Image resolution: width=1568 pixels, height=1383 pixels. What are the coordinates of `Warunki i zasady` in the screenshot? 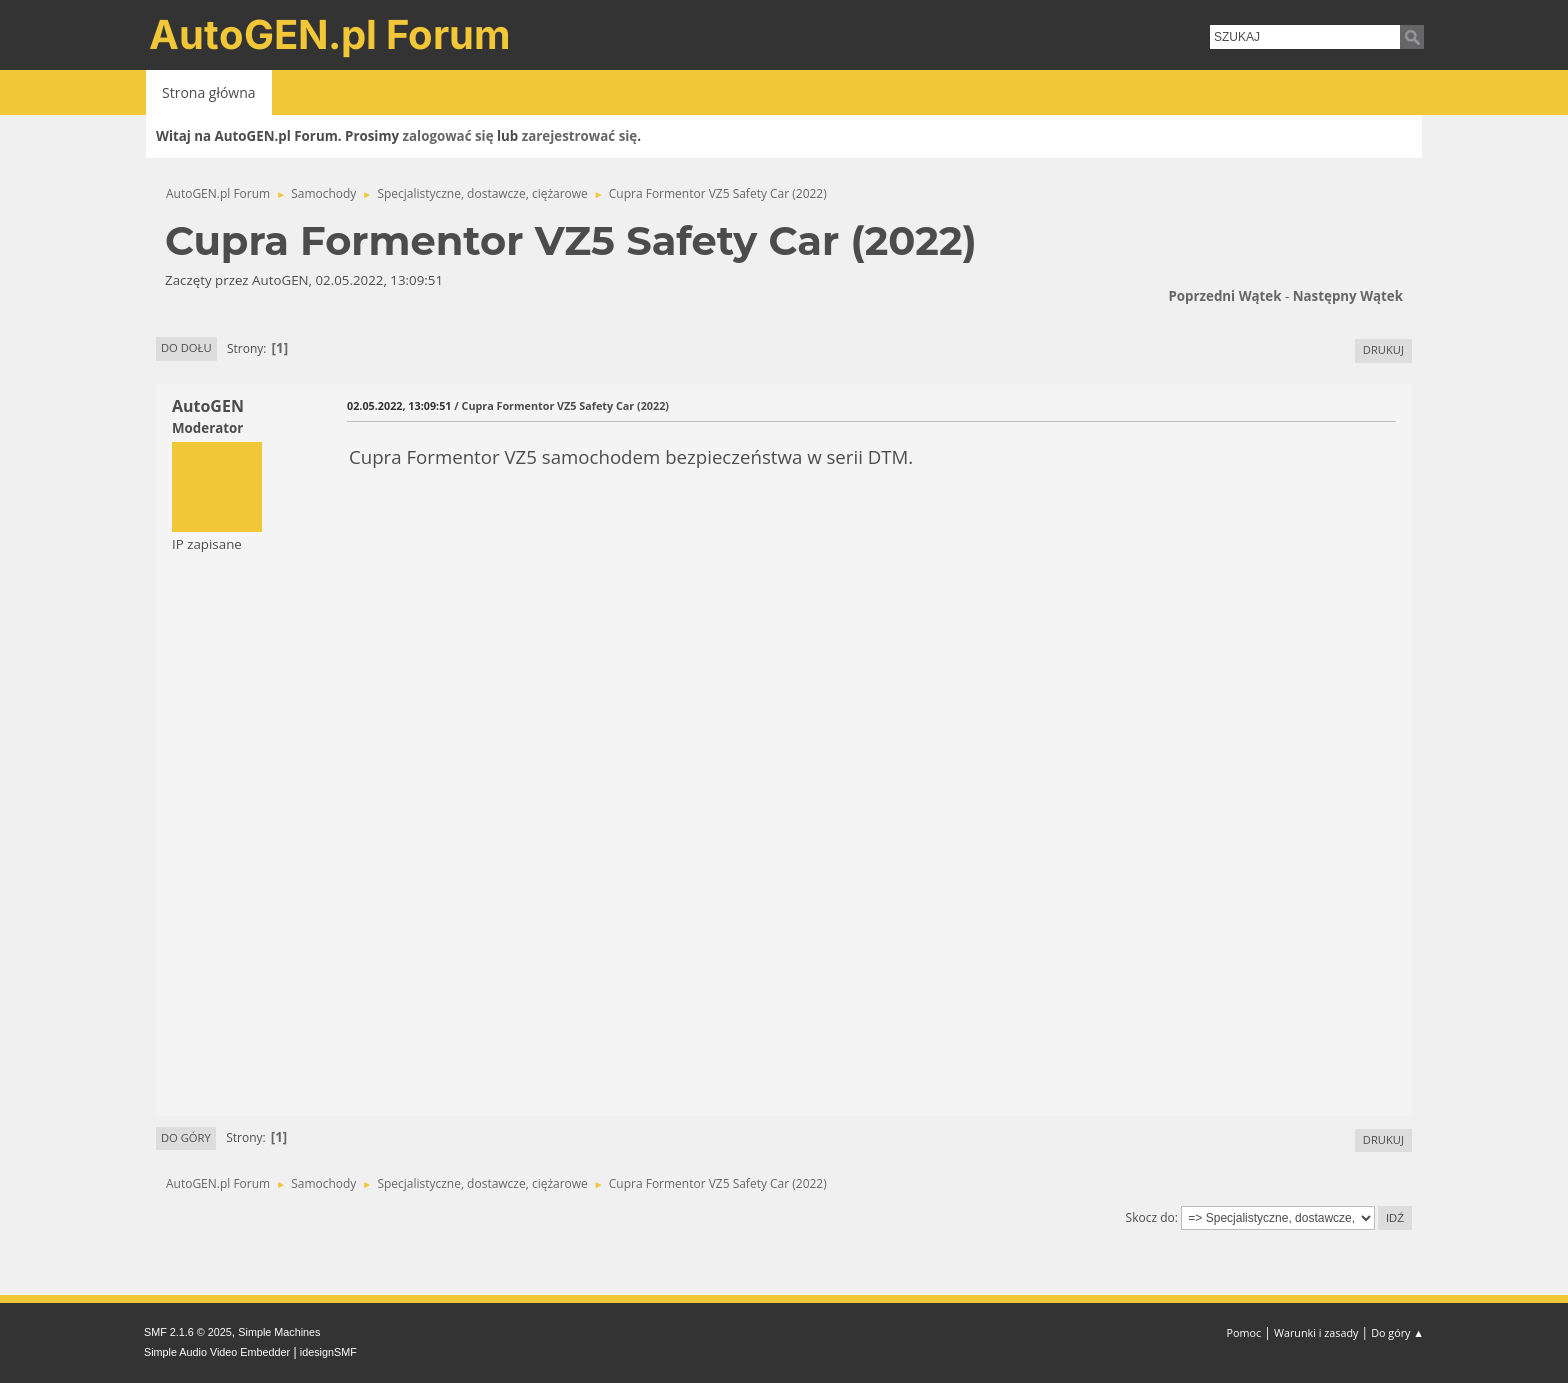 It's located at (1316, 1332).